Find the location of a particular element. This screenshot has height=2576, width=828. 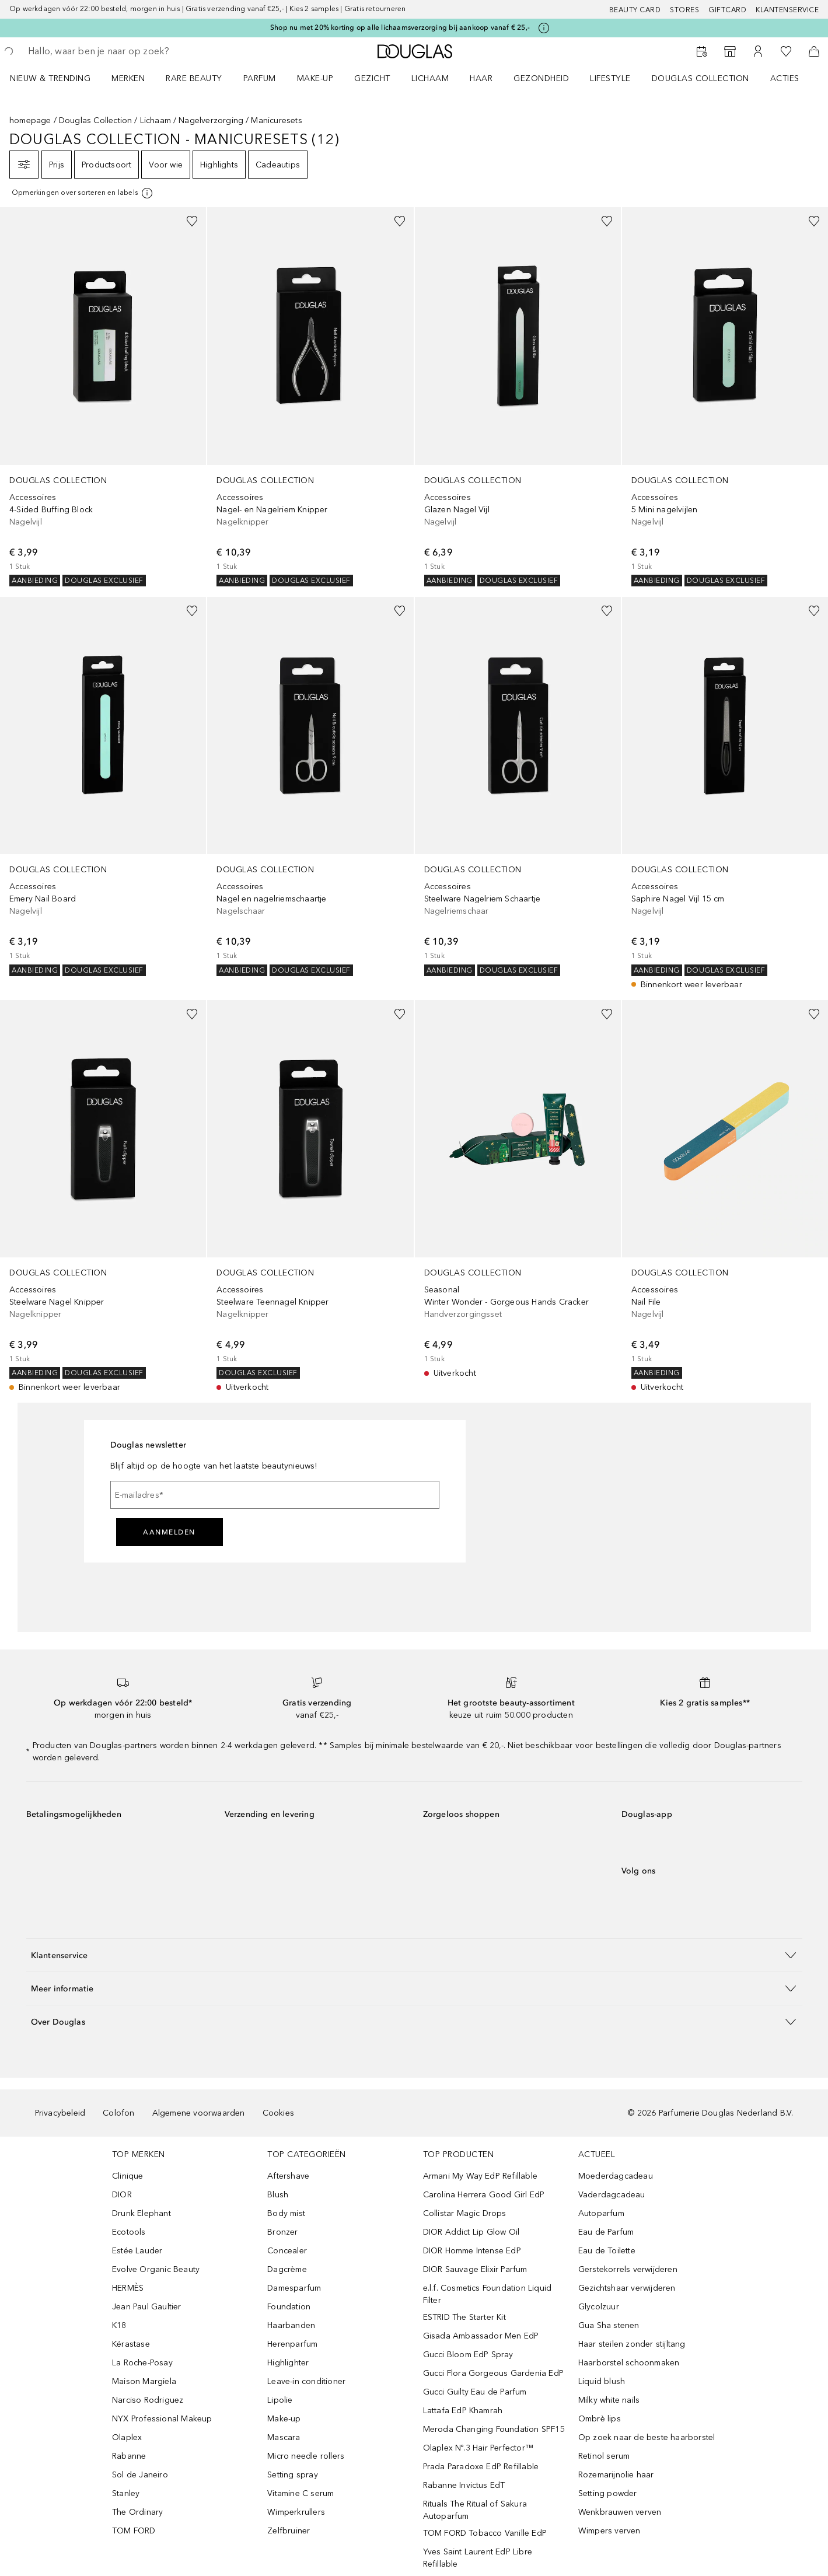

GEZONDHEID is located at coordinates (541, 78).